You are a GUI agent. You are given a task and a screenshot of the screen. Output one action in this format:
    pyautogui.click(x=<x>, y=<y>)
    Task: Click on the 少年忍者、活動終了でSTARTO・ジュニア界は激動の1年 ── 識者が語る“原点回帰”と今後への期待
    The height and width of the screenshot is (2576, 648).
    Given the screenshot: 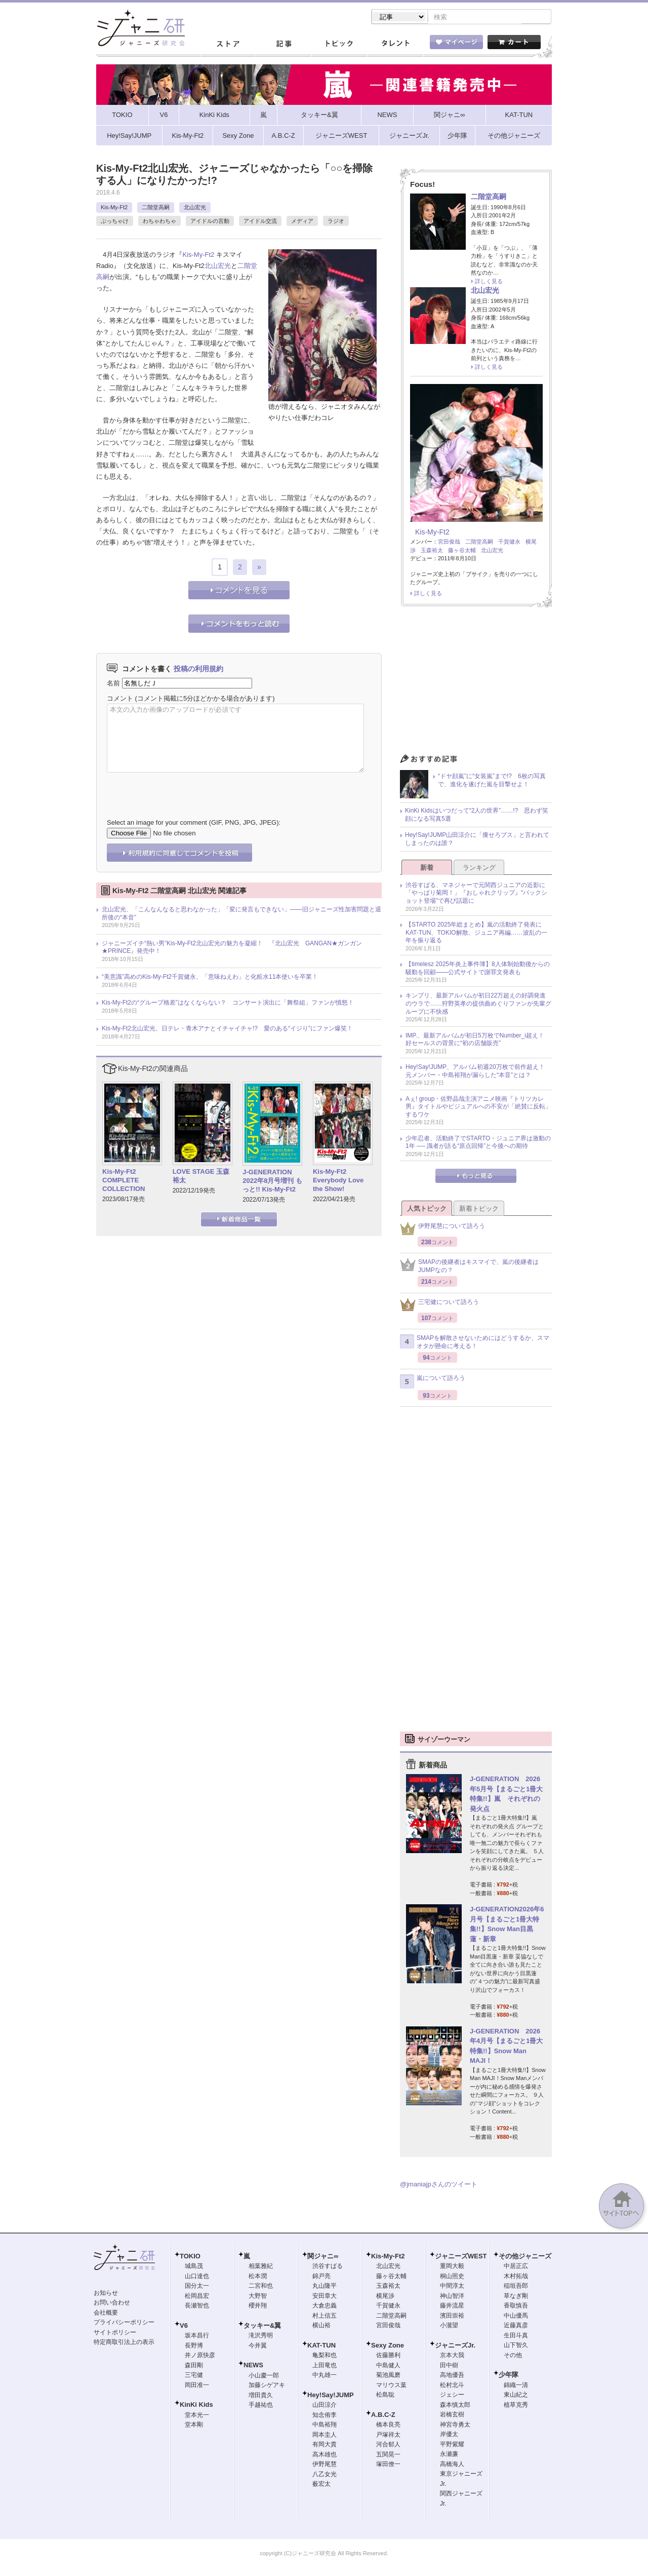 What is the action you would take?
    pyautogui.click(x=478, y=1143)
    